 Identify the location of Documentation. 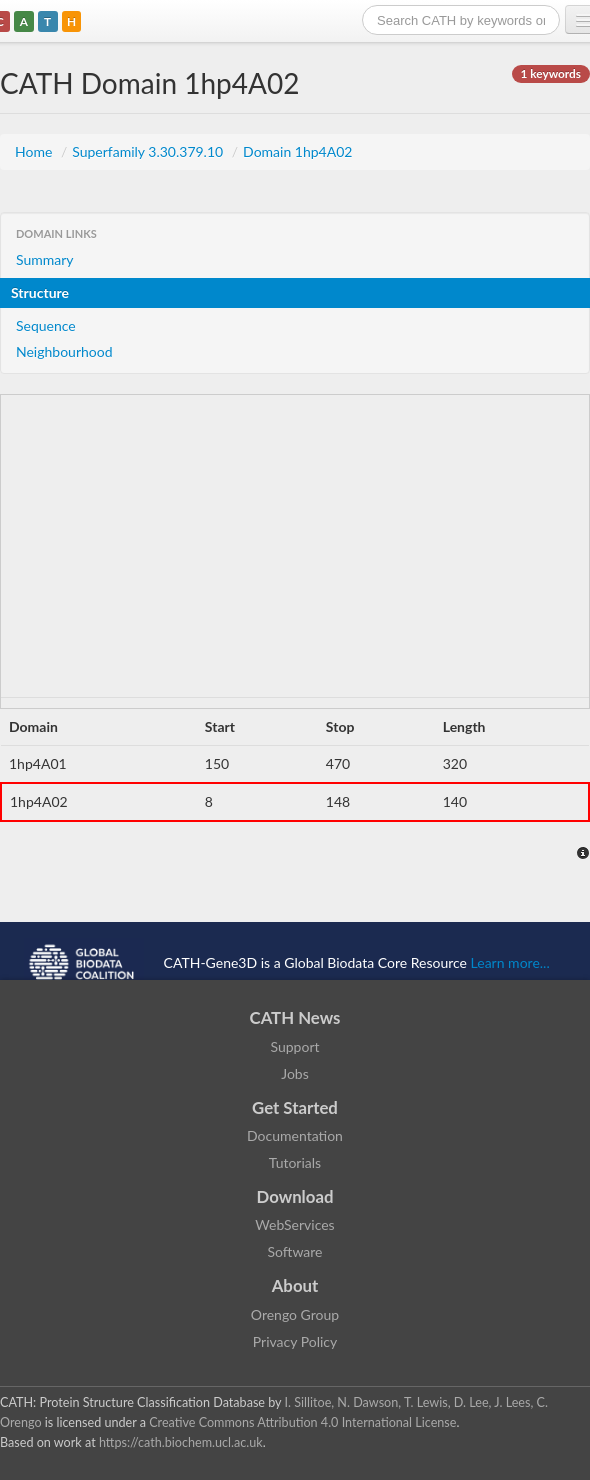
(295, 1135).